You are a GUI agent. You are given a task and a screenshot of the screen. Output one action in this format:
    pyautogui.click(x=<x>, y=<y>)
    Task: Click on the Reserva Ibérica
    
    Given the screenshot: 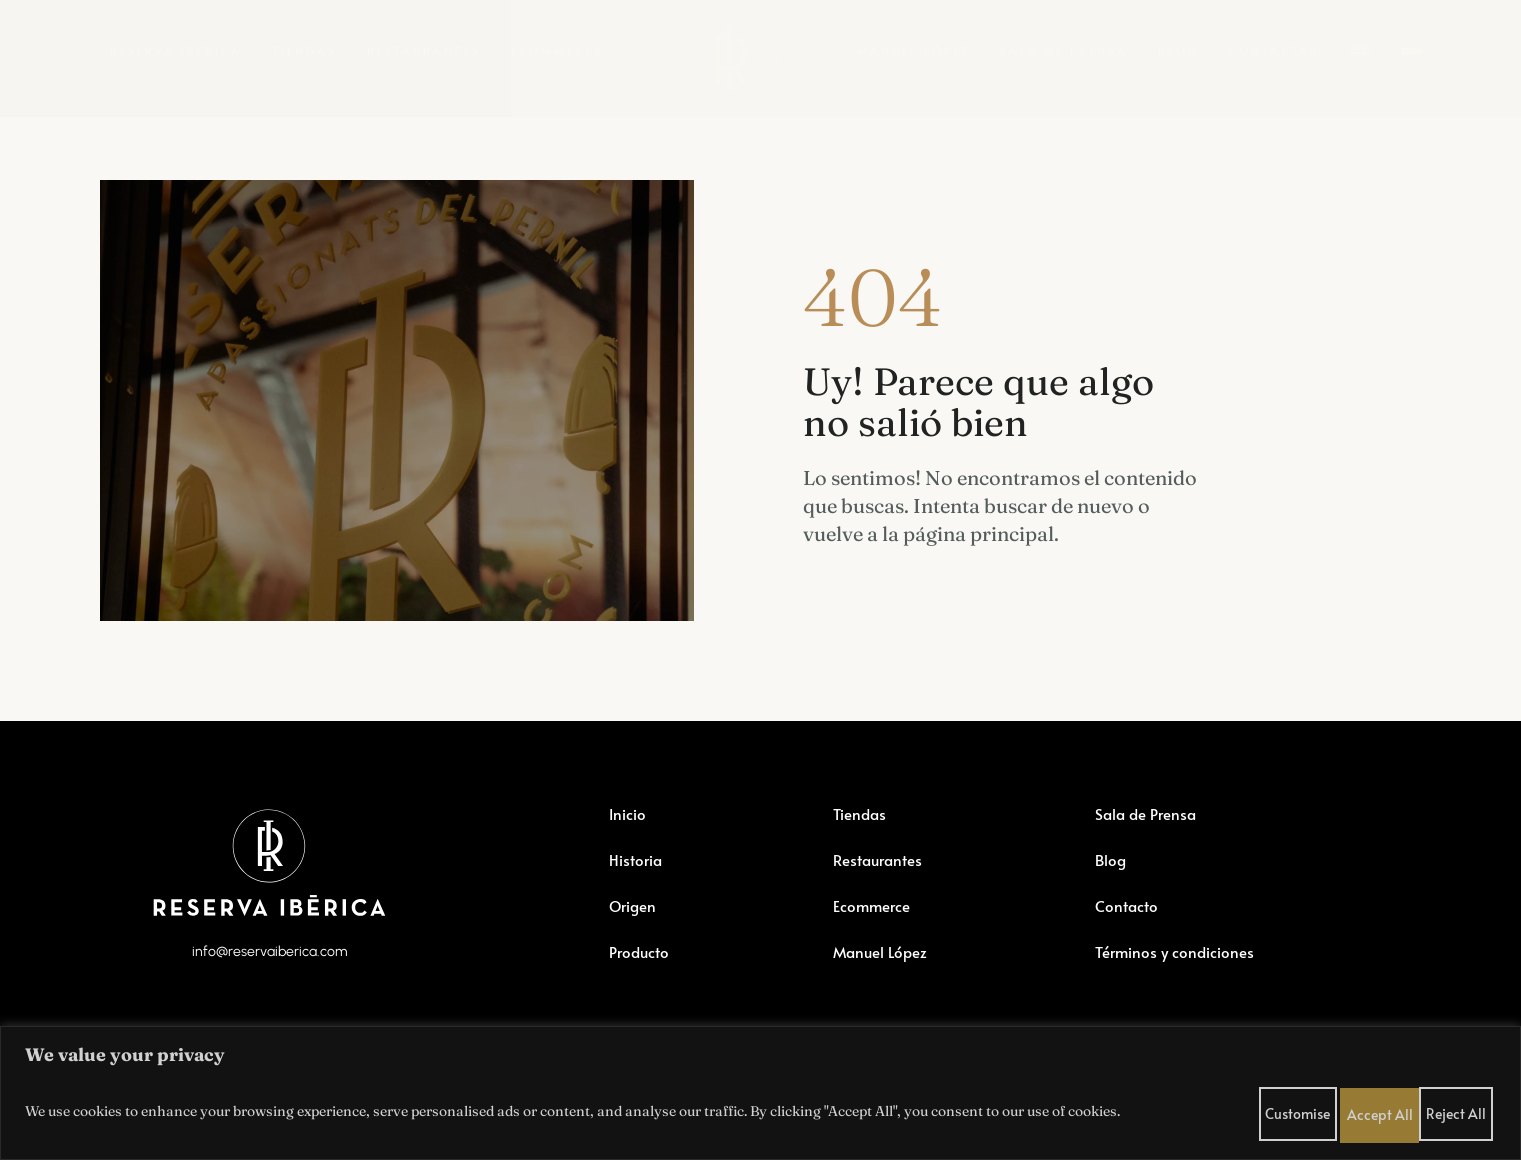 What is the action you would take?
    pyautogui.click(x=176, y=50)
    